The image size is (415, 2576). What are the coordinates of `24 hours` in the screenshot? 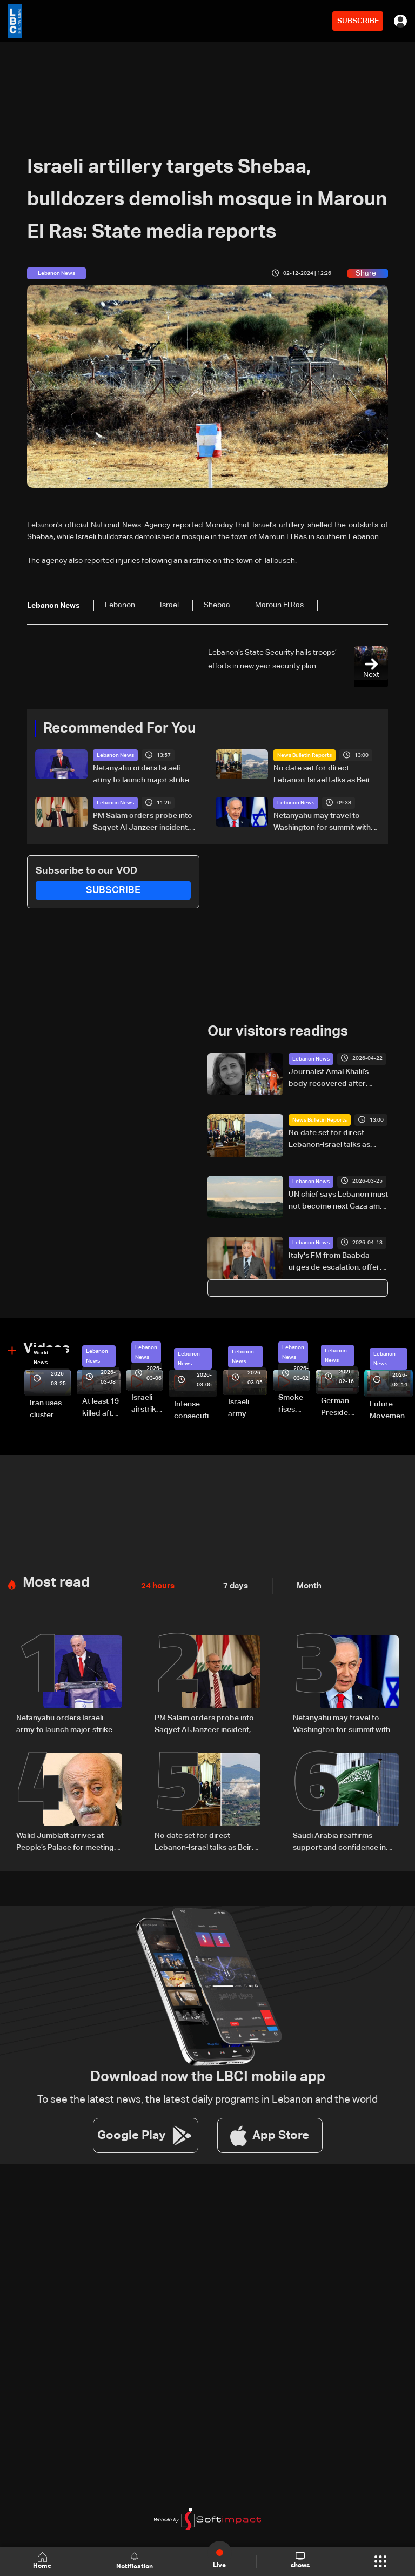 It's located at (156, 1585).